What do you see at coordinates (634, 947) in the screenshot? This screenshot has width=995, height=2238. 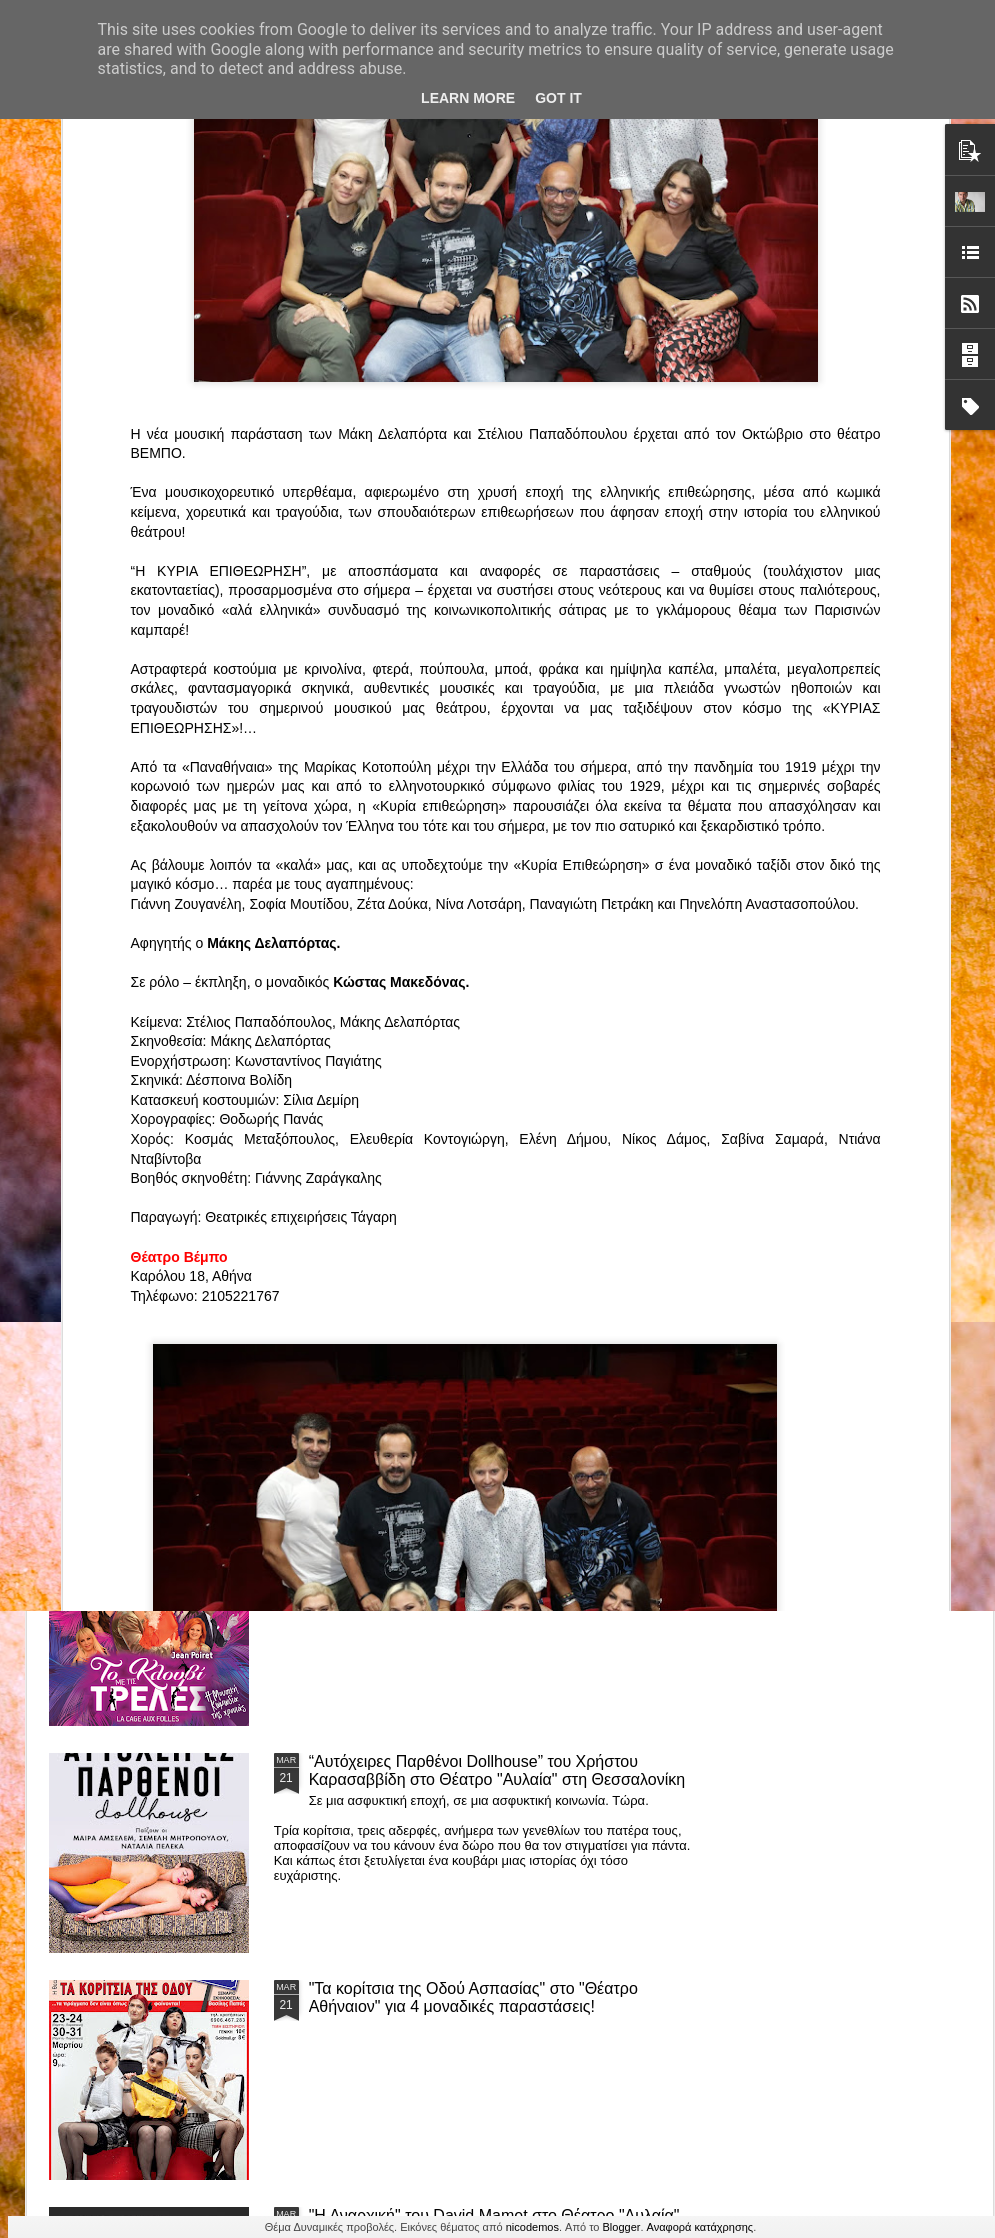 I see `«Ρόζα Εσκενάζυ - Η Βασίλισσα του Ρεμπέτικου» του Παναγιώτη Μέντη στο Θέατρο Σοφούλη` at bounding box center [634, 947].